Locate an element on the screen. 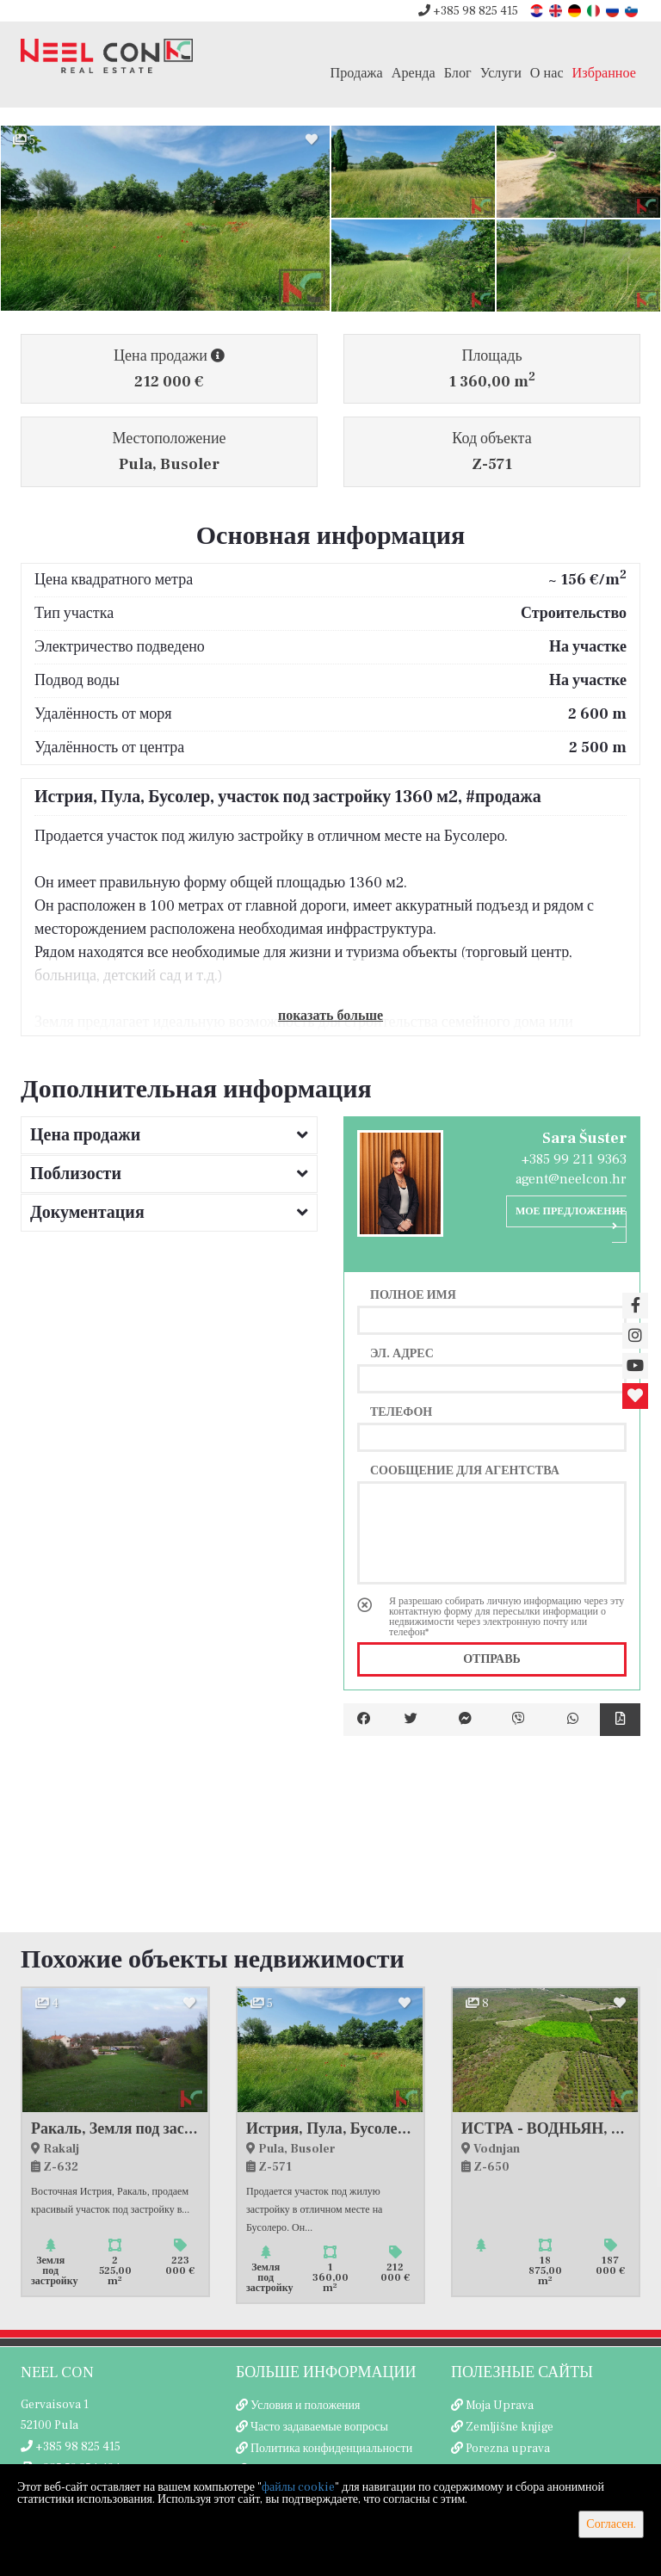 This screenshot has height=2576, width=661. Porezna uprava is located at coordinates (508, 2448).